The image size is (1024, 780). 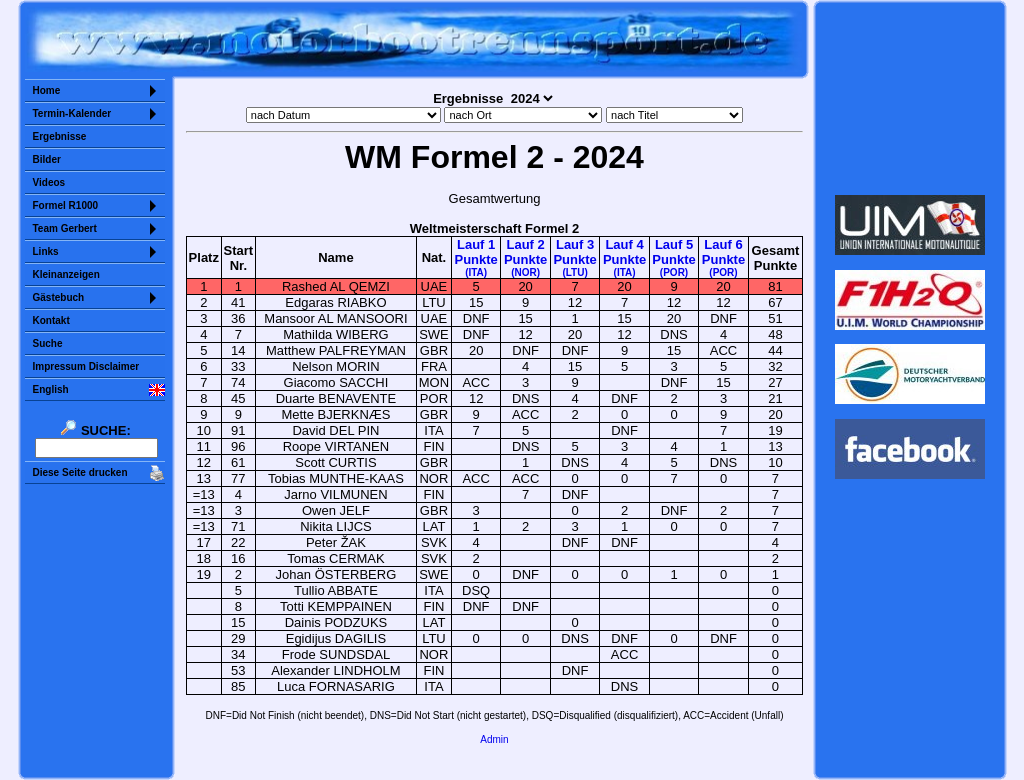 What do you see at coordinates (72, 113) in the screenshot?
I see `Termin-Kalender` at bounding box center [72, 113].